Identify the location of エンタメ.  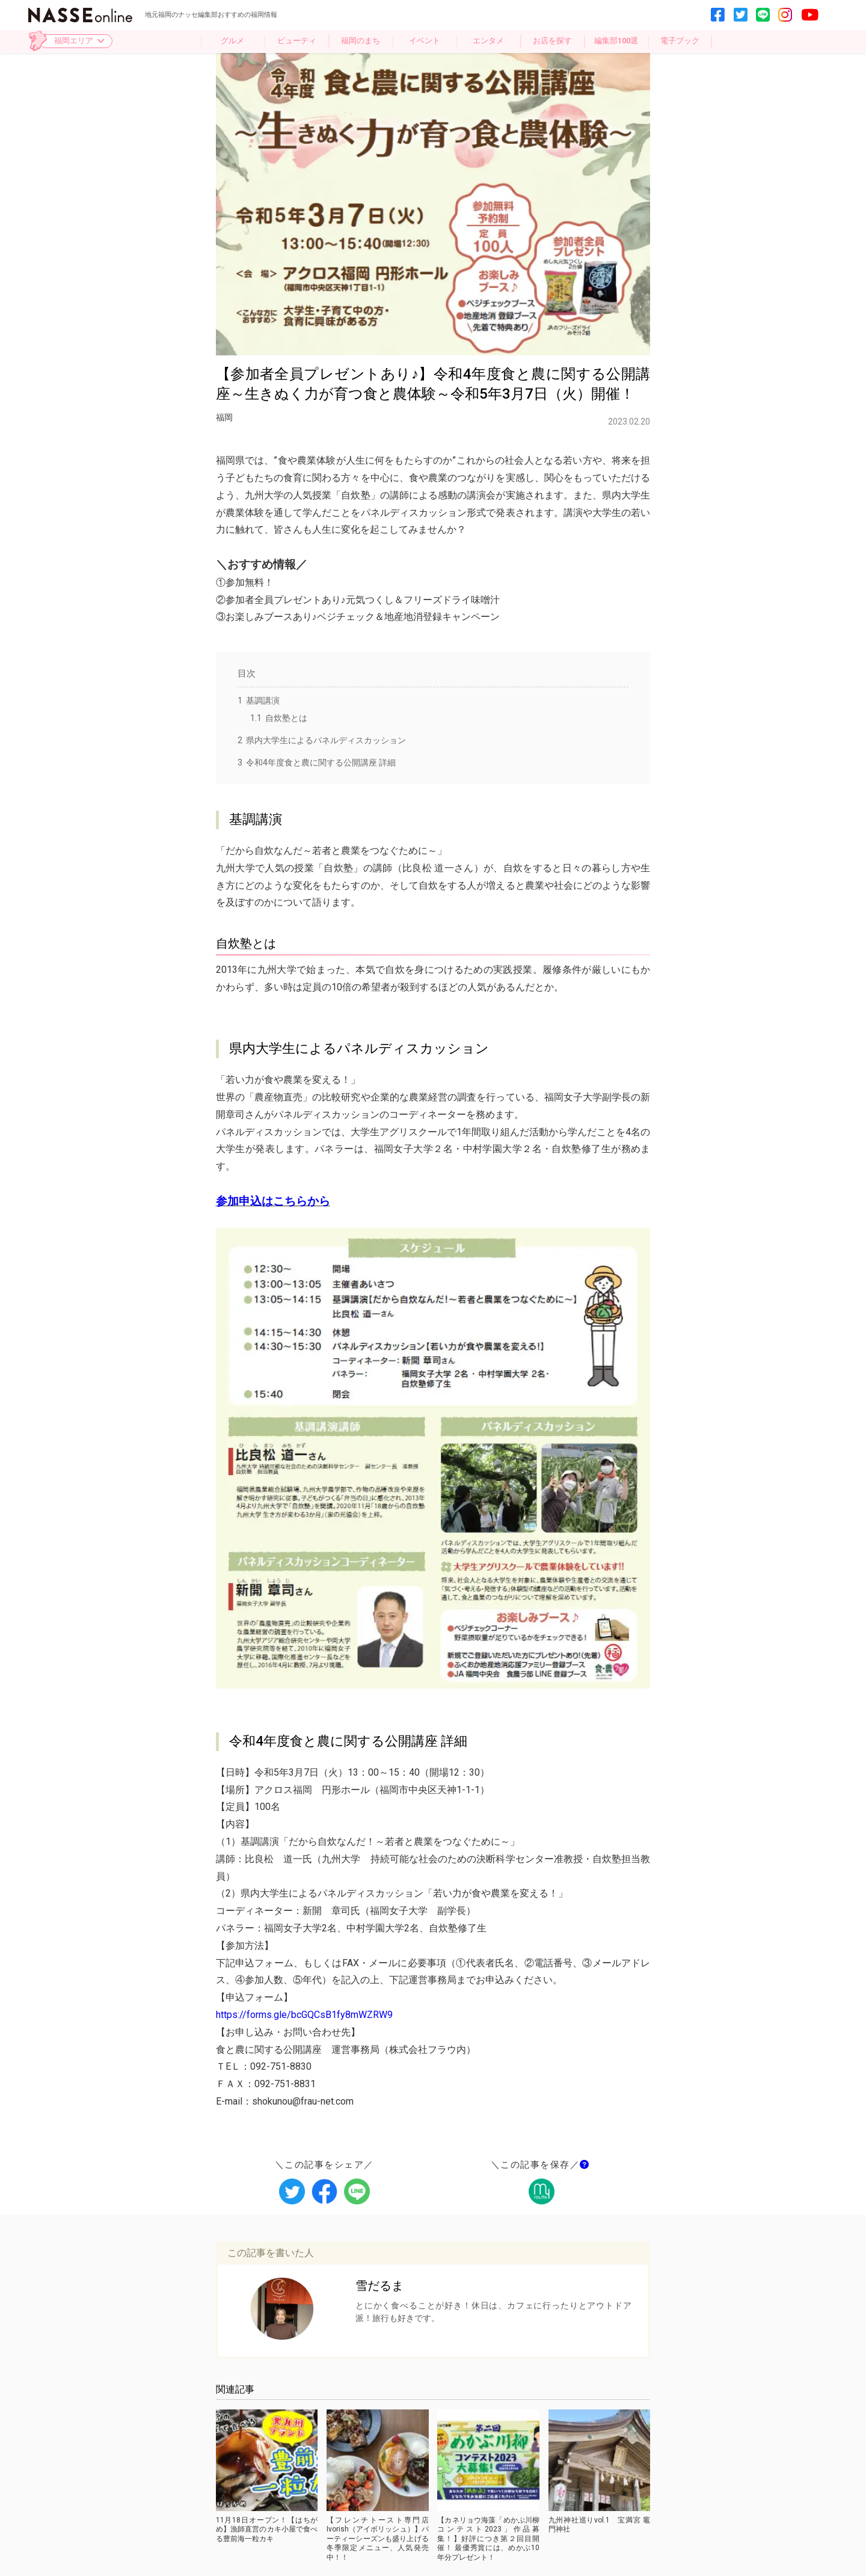
(488, 40).